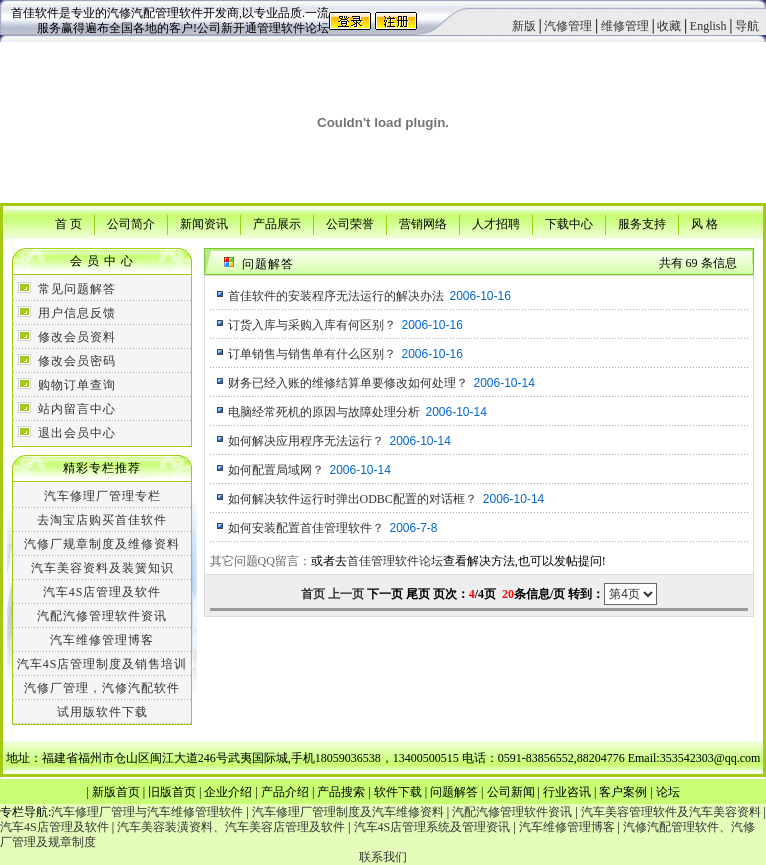  What do you see at coordinates (102, 640) in the screenshot?
I see `汽车维修管理博客` at bounding box center [102, 640].